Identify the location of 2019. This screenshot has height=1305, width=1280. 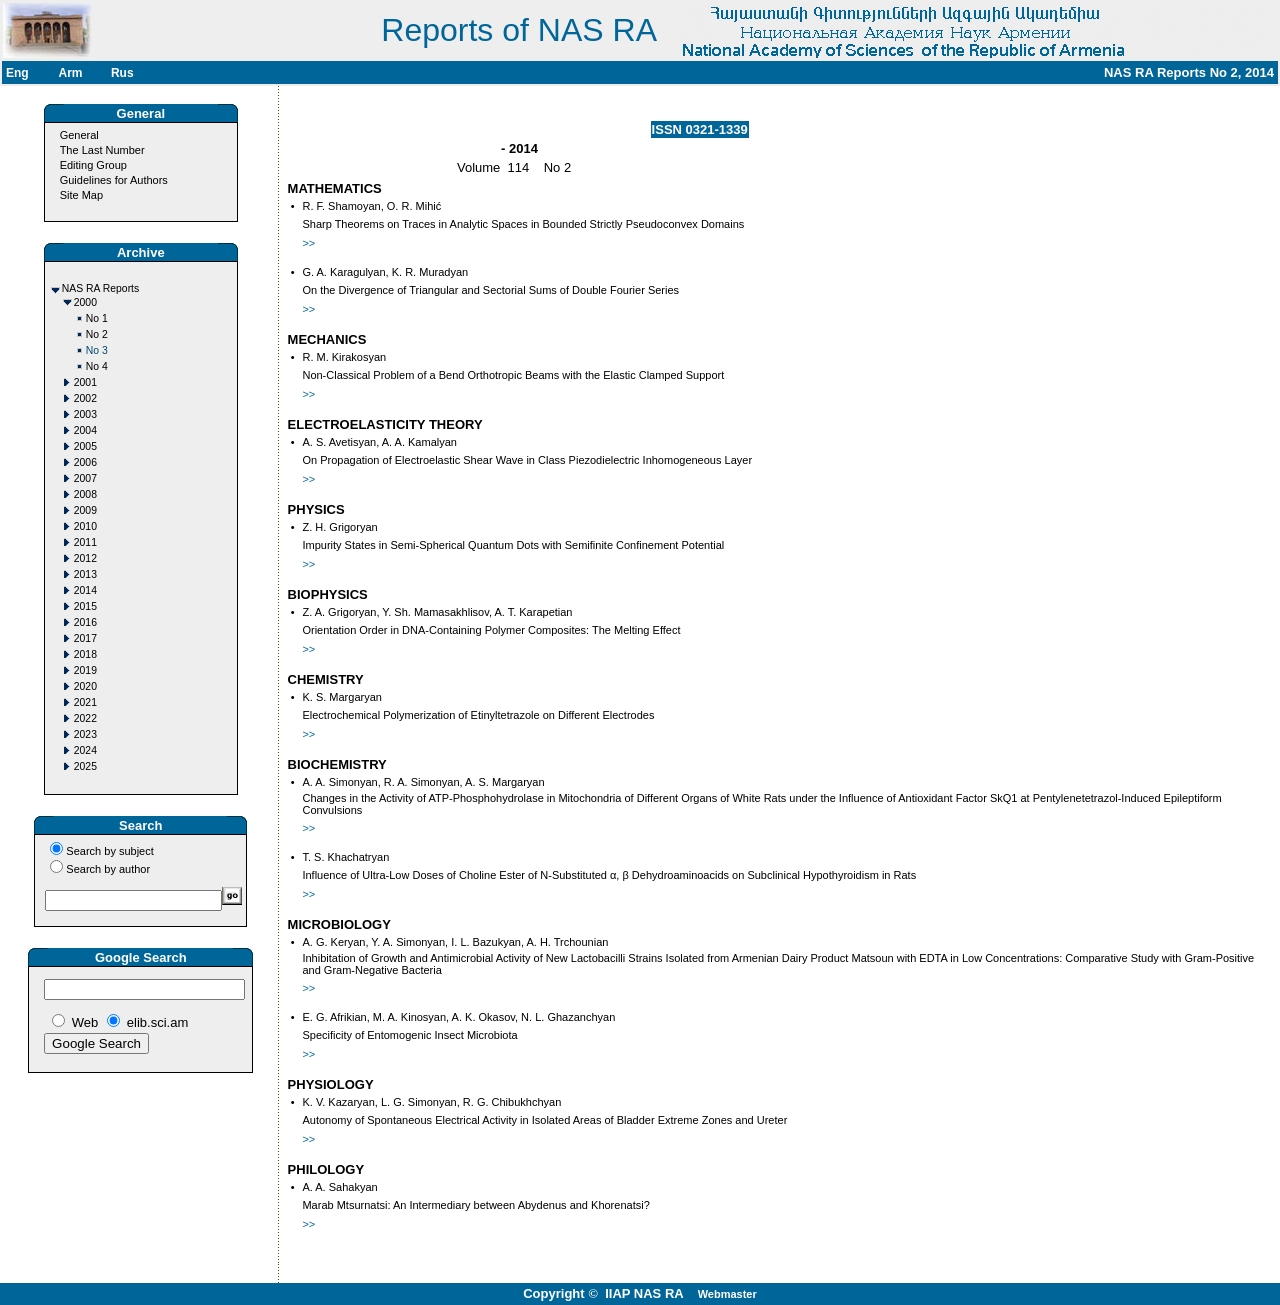
(85, 670).